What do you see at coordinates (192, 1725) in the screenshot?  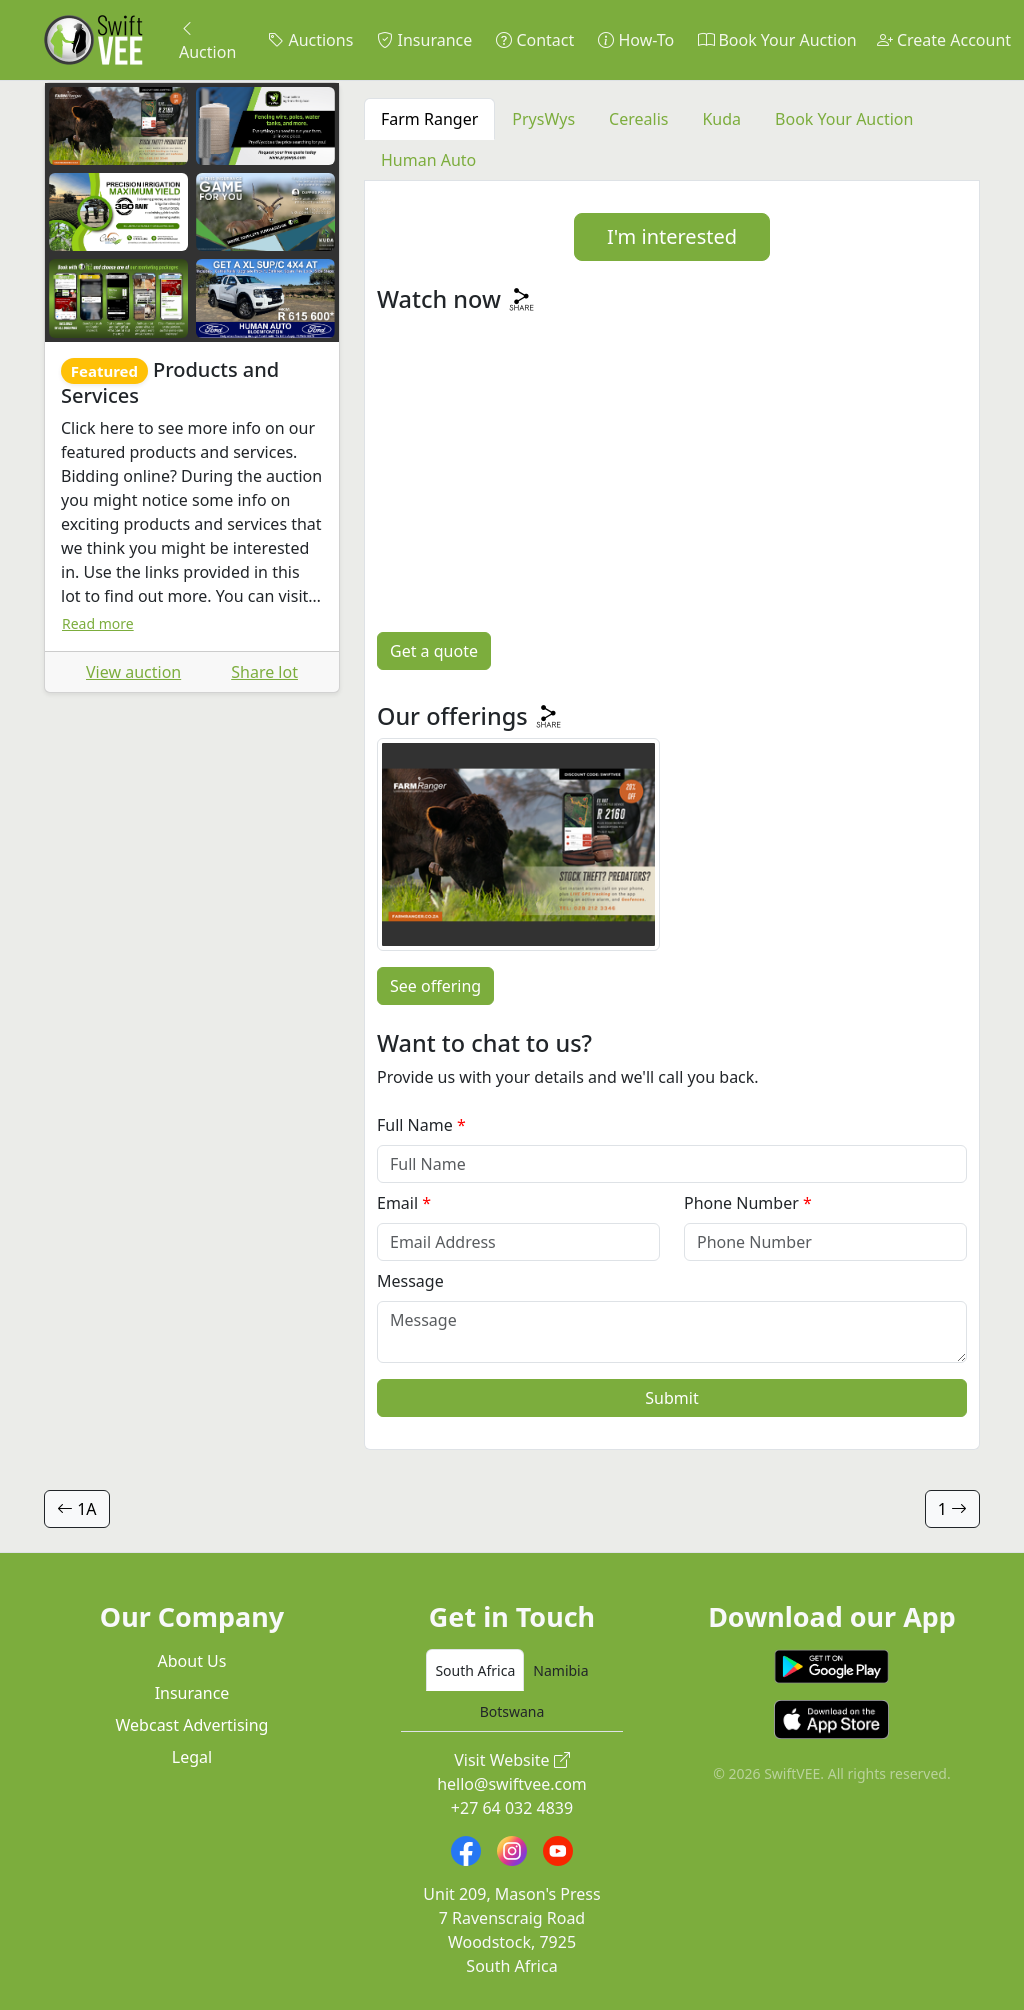 I see `Webcast Advertising` at bounding box center [192, 1725].